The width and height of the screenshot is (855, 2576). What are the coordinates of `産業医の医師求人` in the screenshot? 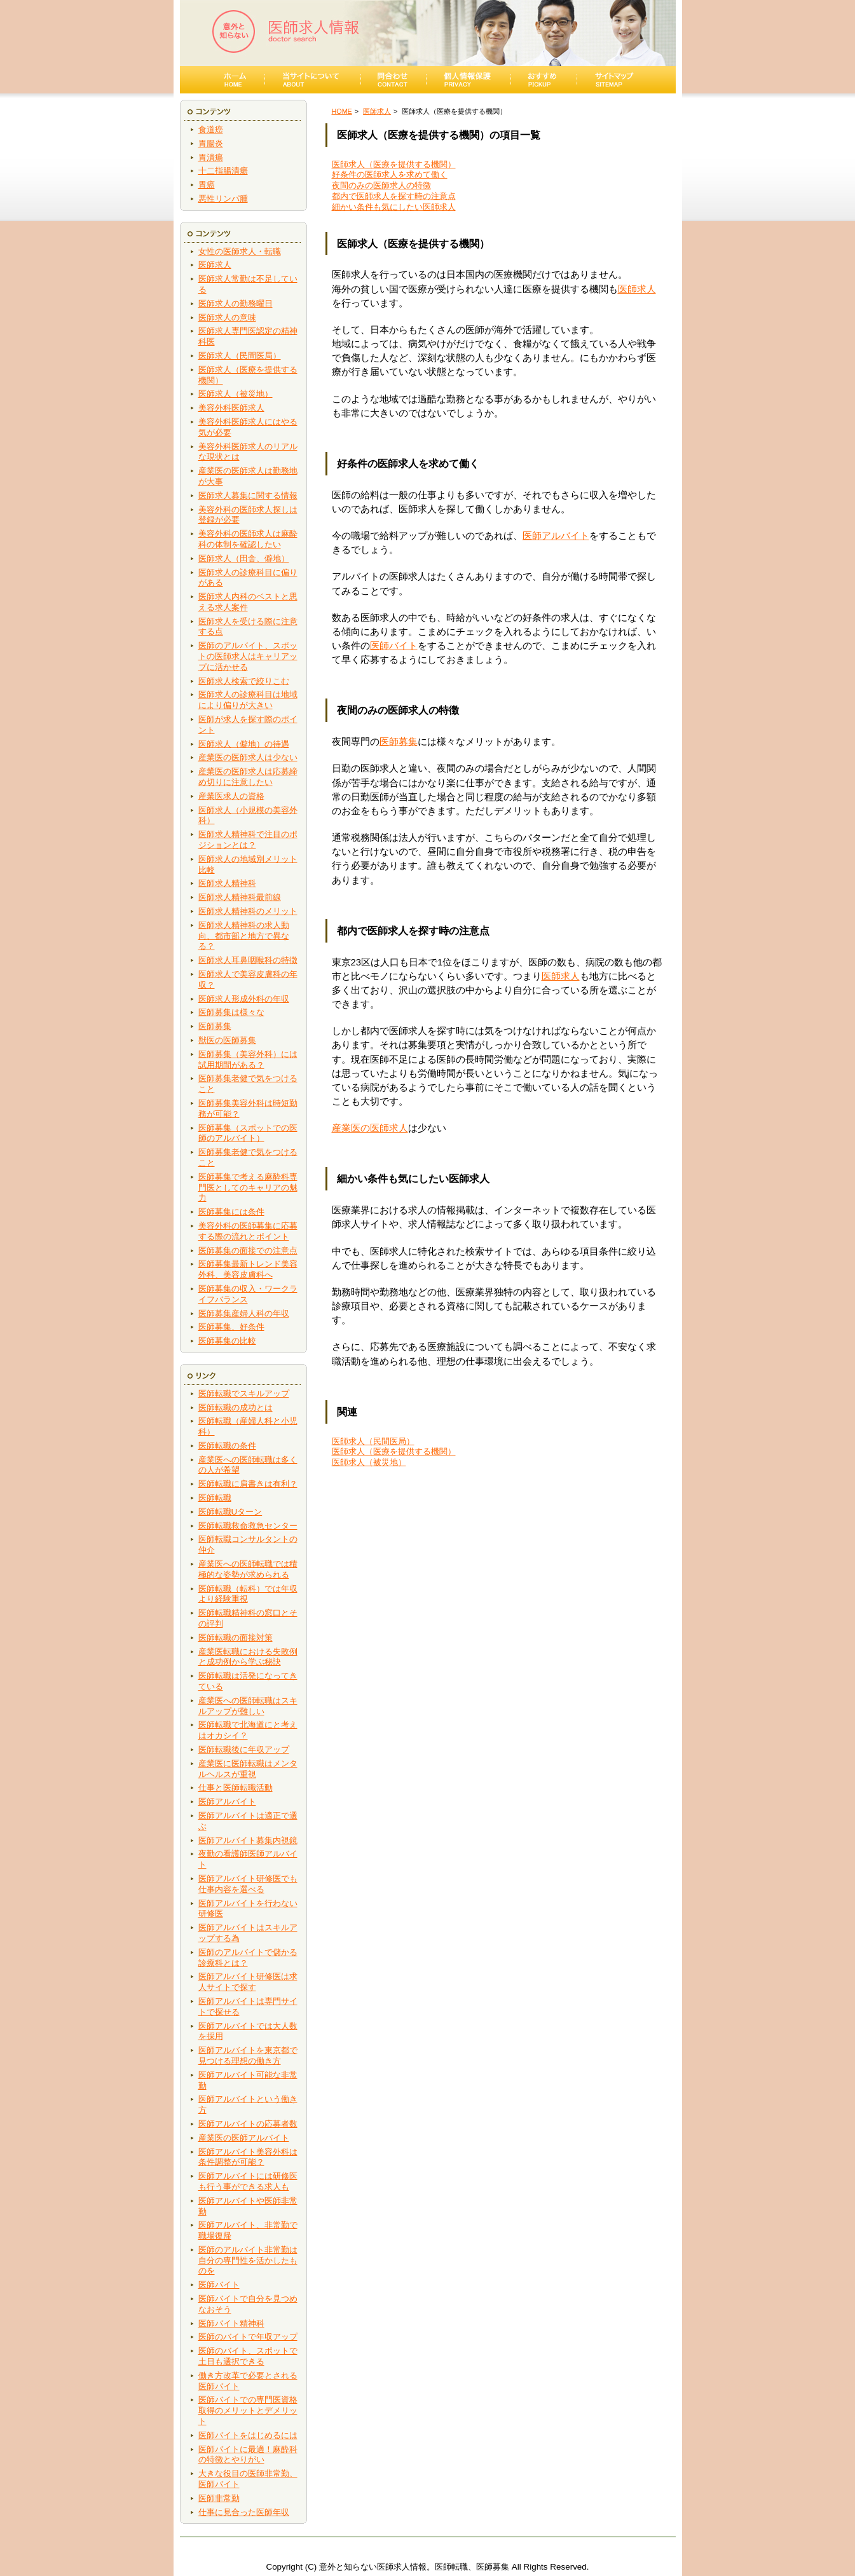 It's located at (370, 1128).